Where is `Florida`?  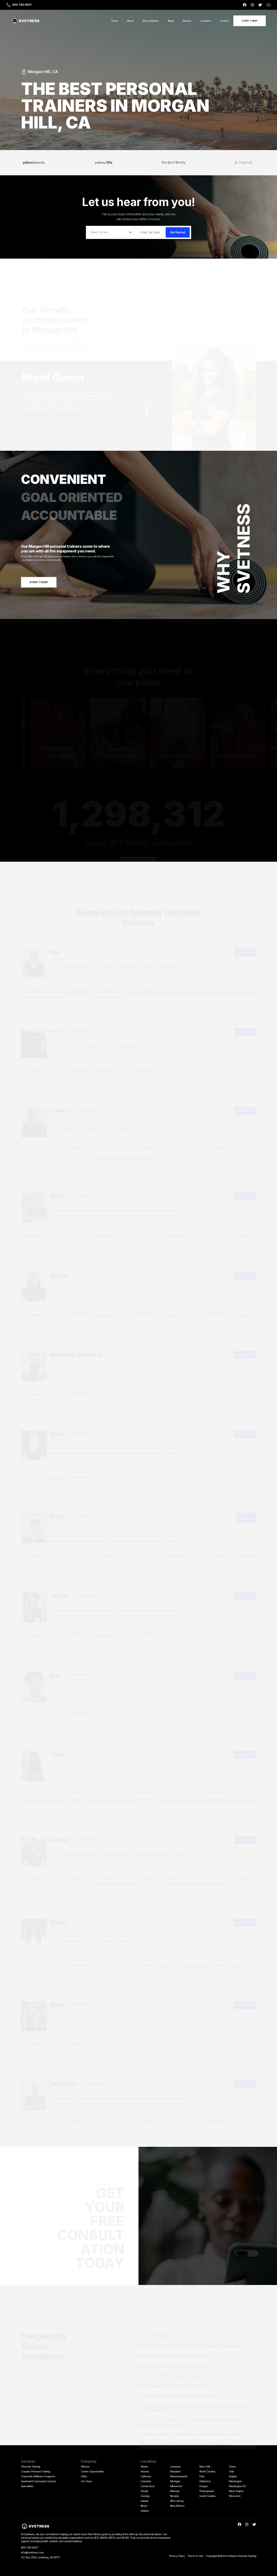 Florida is located at coordinates (144, 2491).